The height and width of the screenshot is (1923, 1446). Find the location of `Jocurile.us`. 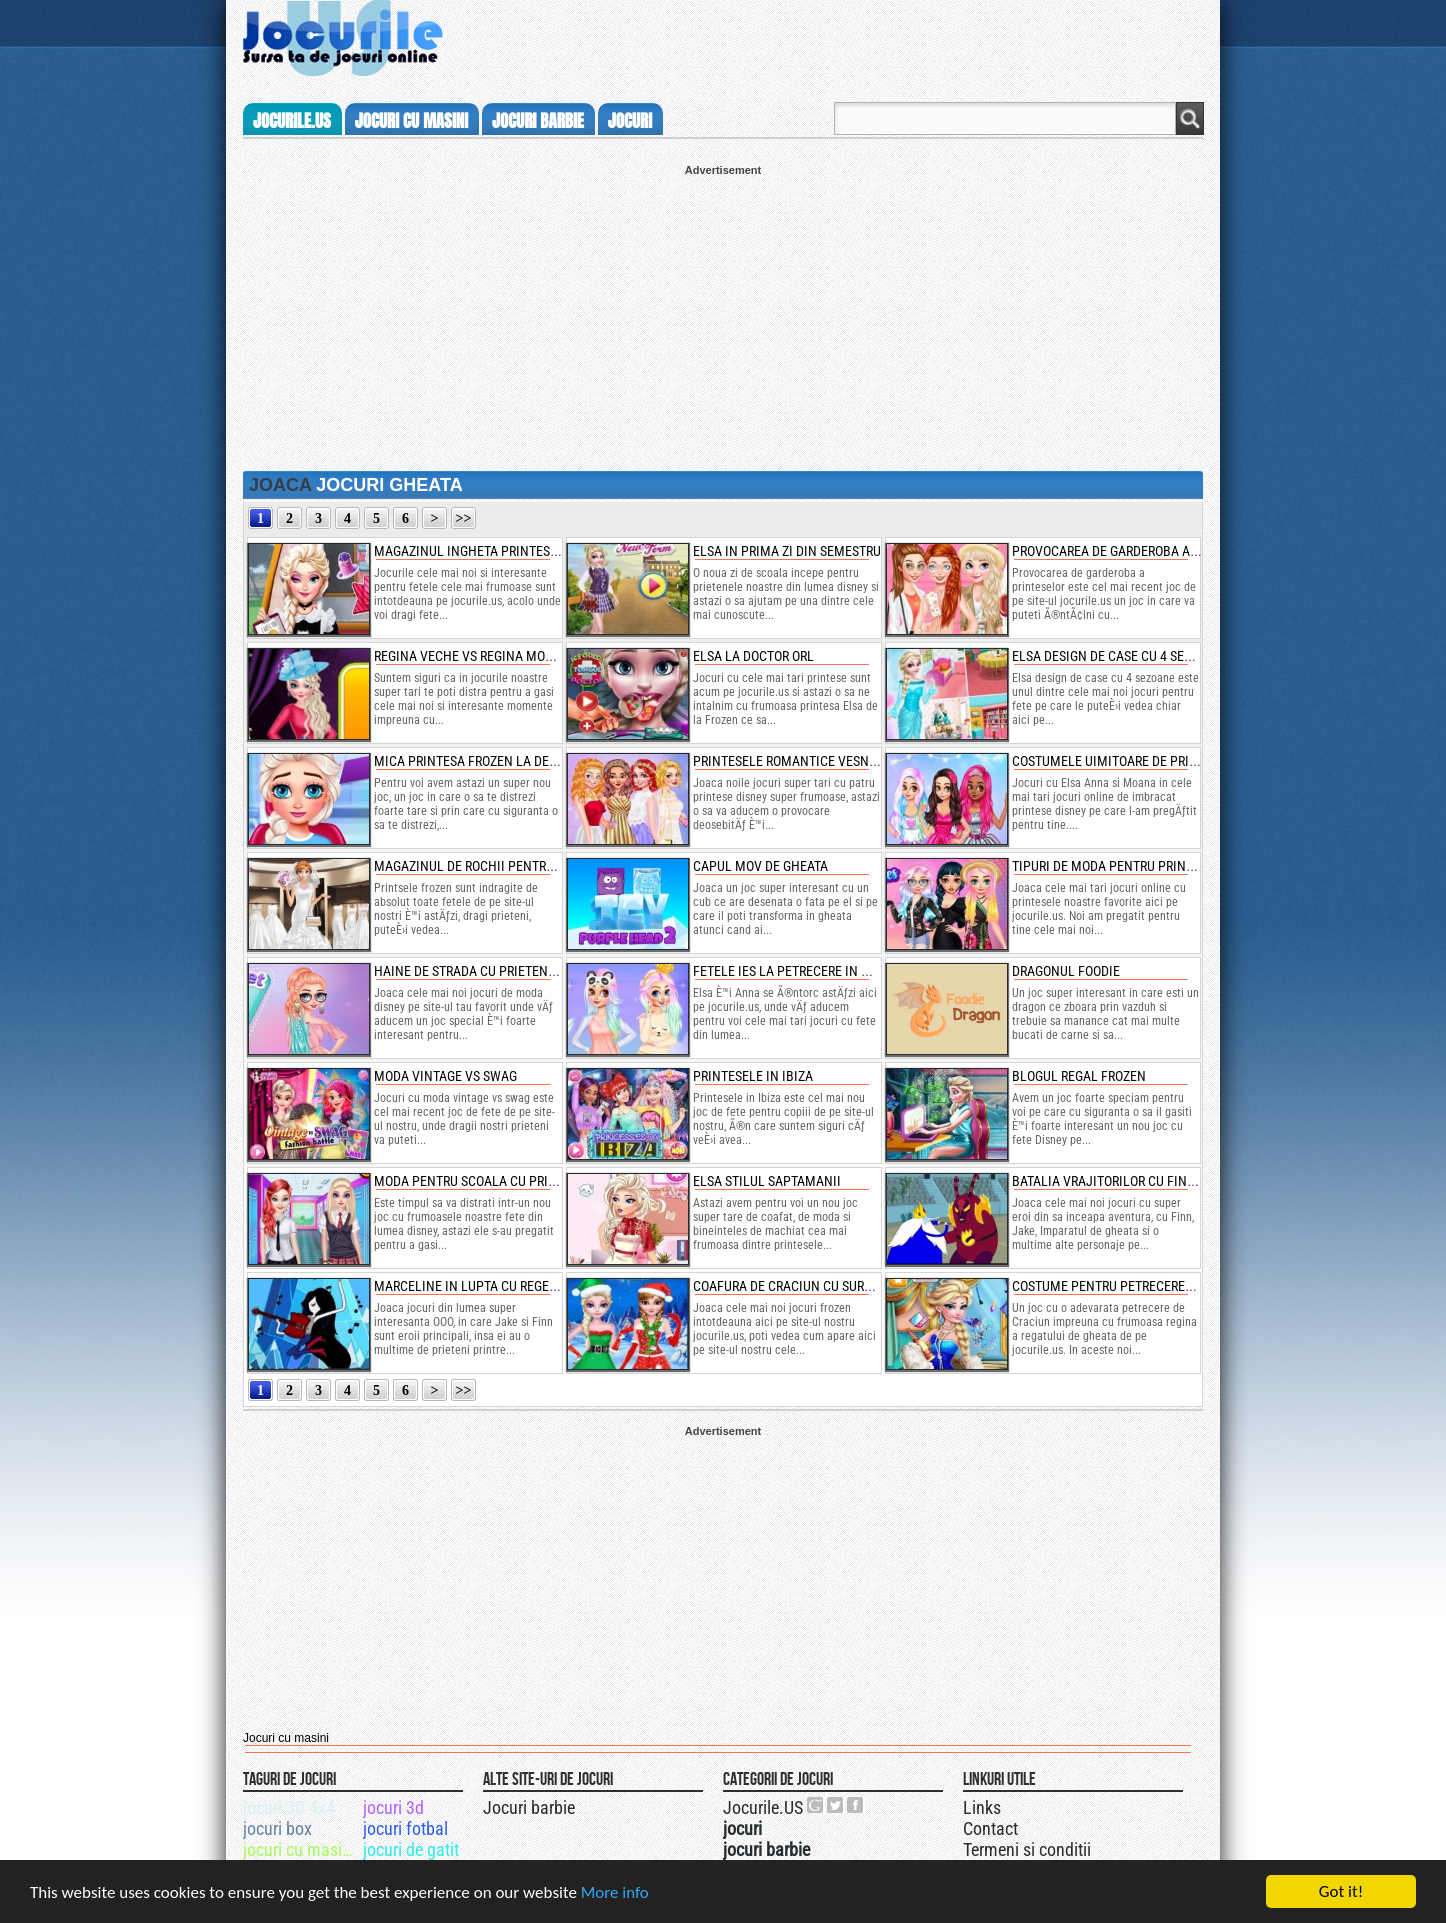

Jocurile.us is located at coordinates (292, 121).